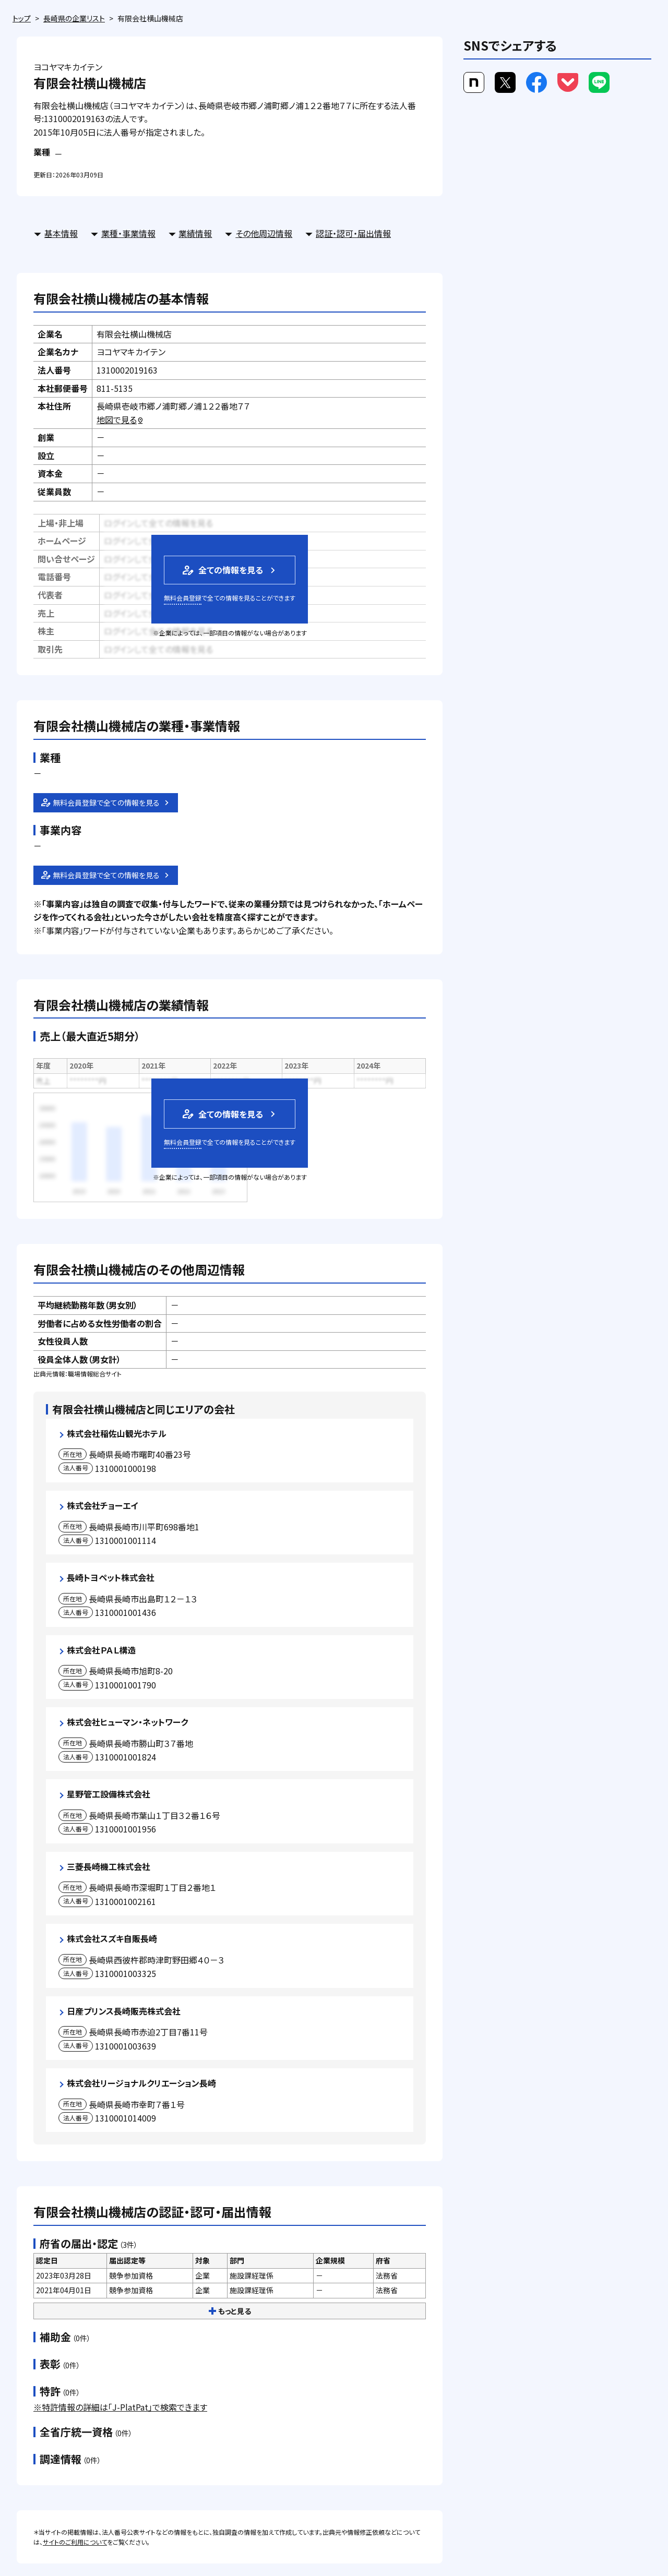  I want to click on 認証・認可・届出情報, so click(353, 233).